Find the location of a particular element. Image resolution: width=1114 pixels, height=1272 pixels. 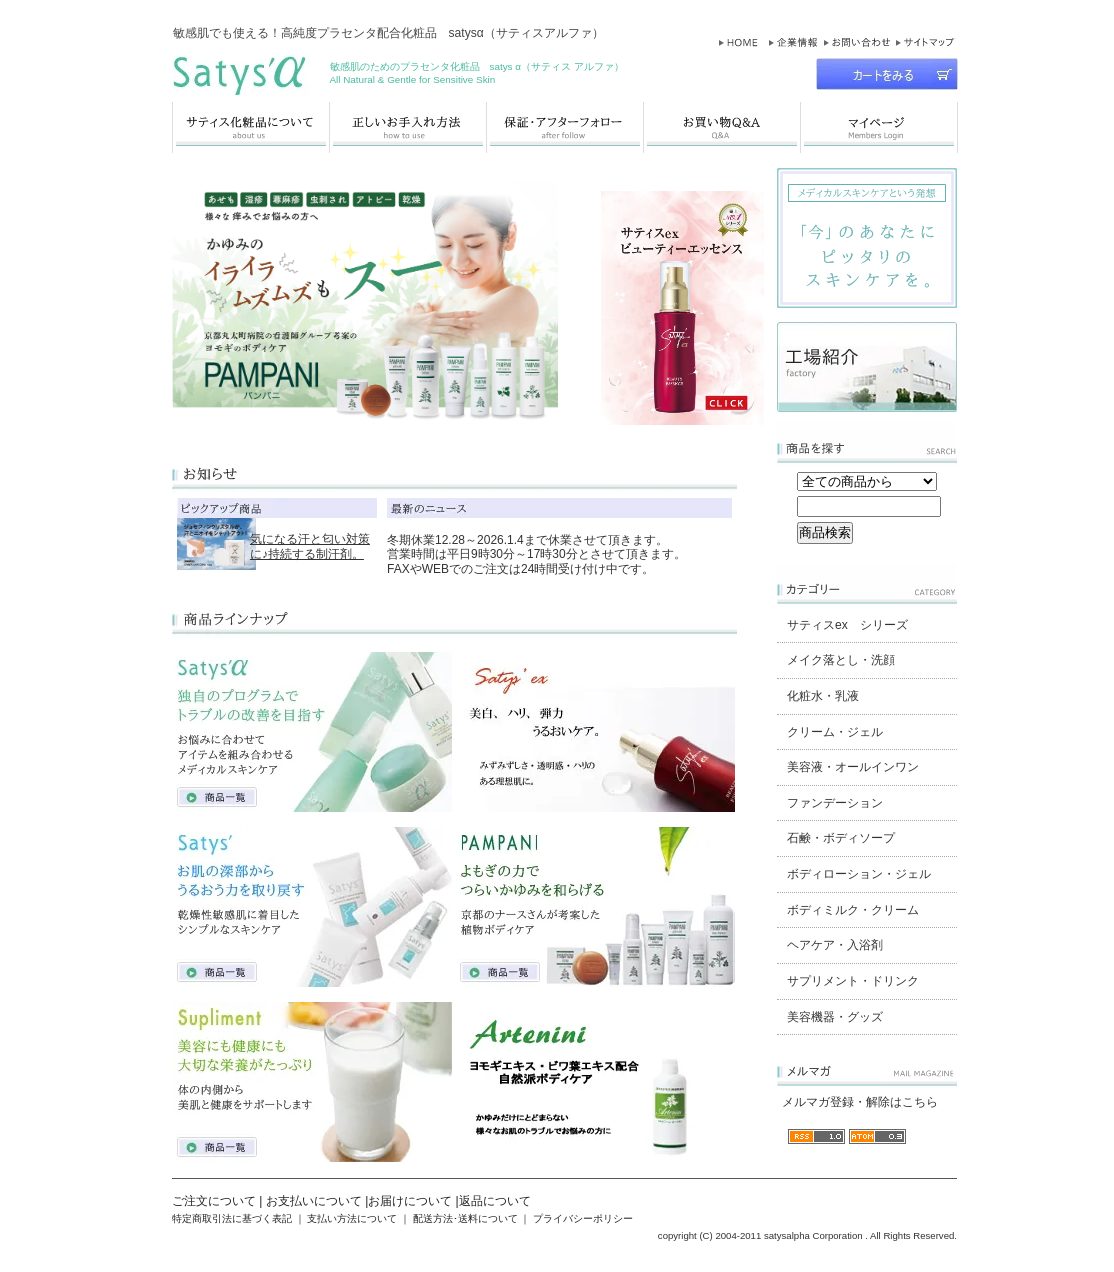

特定商取引法に基づく表記 is located at coordinates (232, 1218).